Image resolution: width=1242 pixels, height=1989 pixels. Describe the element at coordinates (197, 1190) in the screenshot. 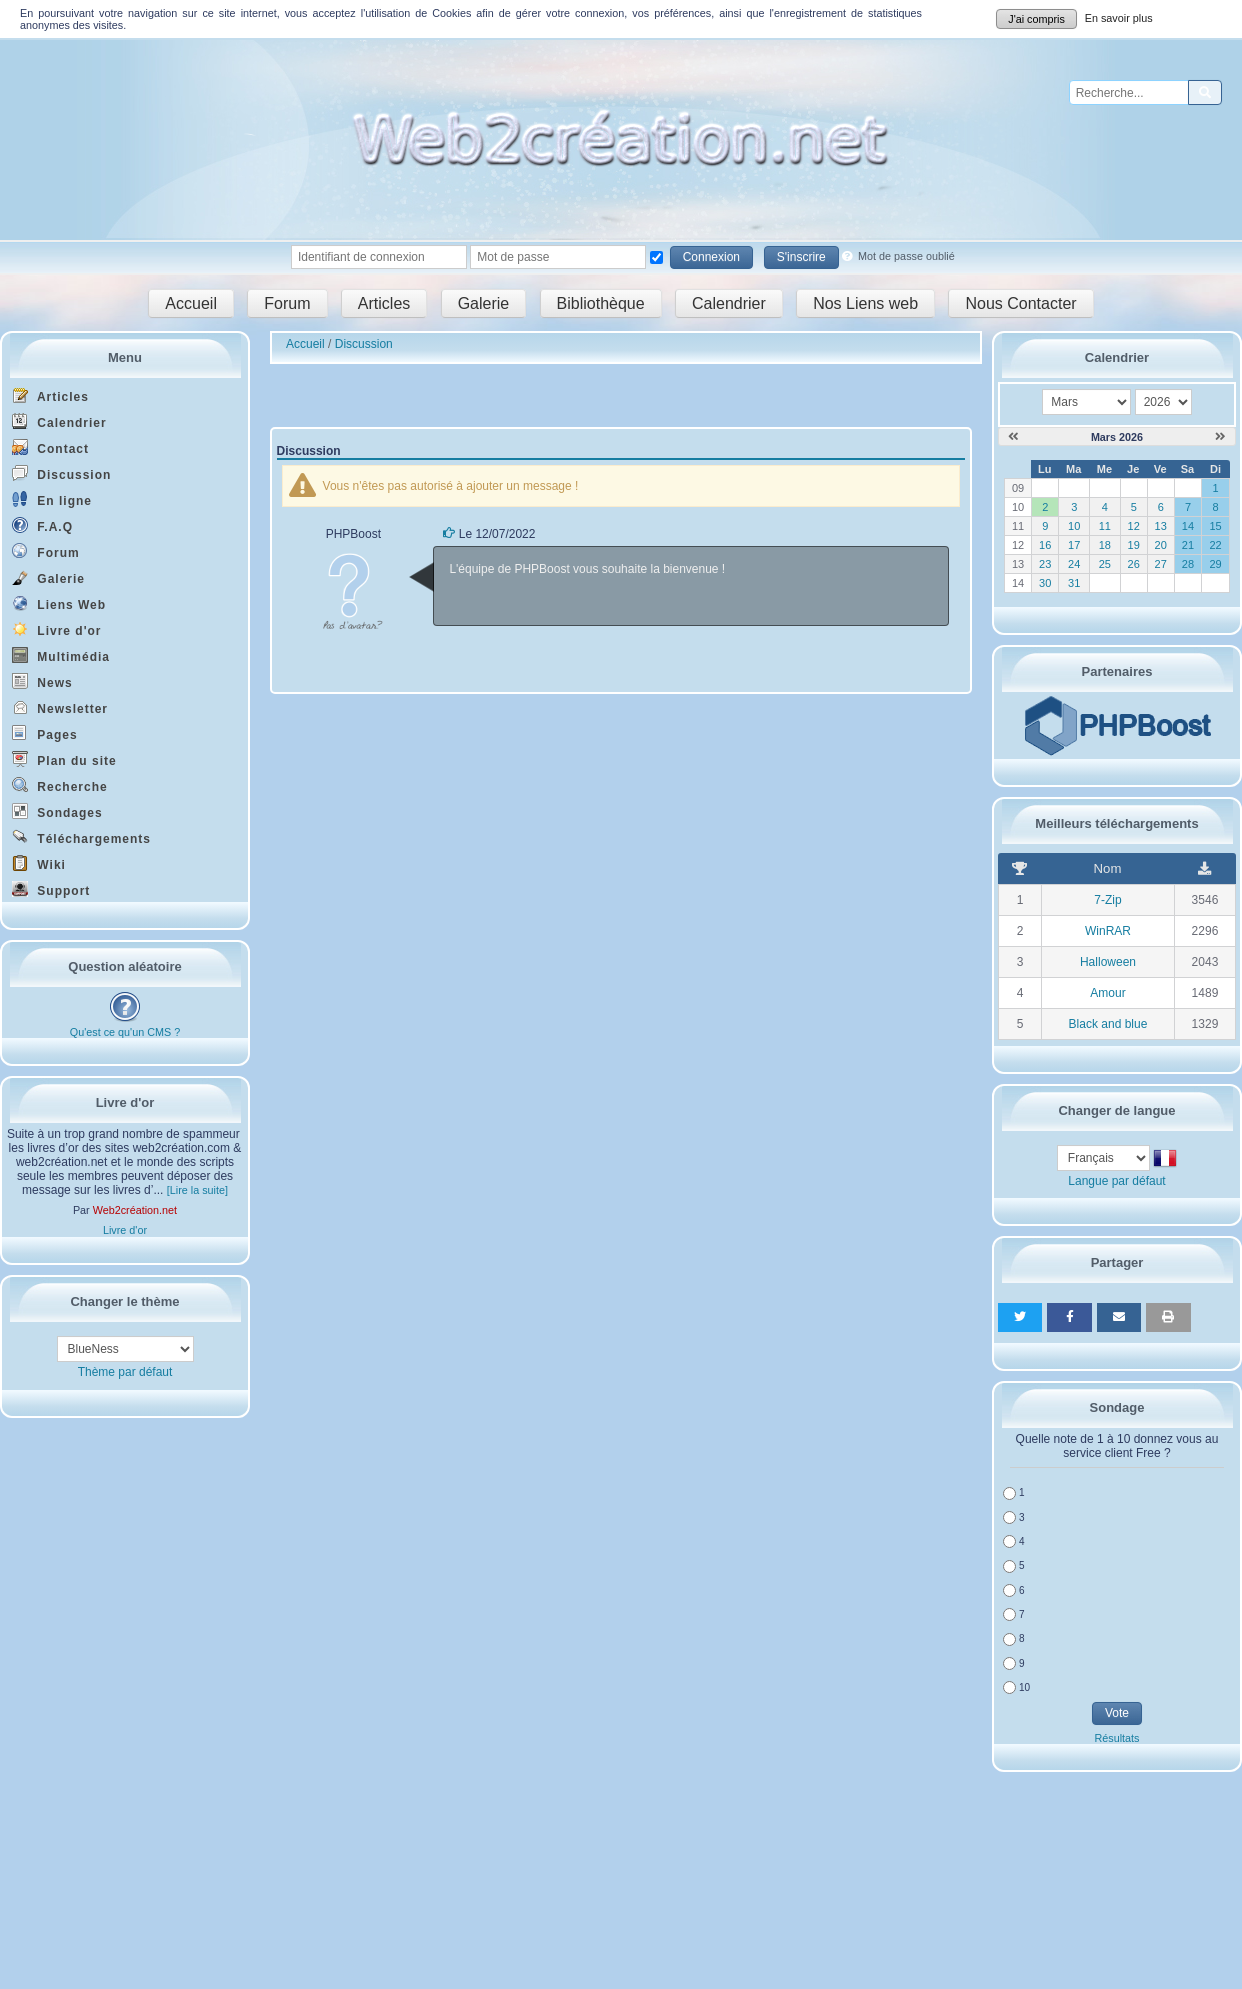

I see `[Lire la suite]` at that location.